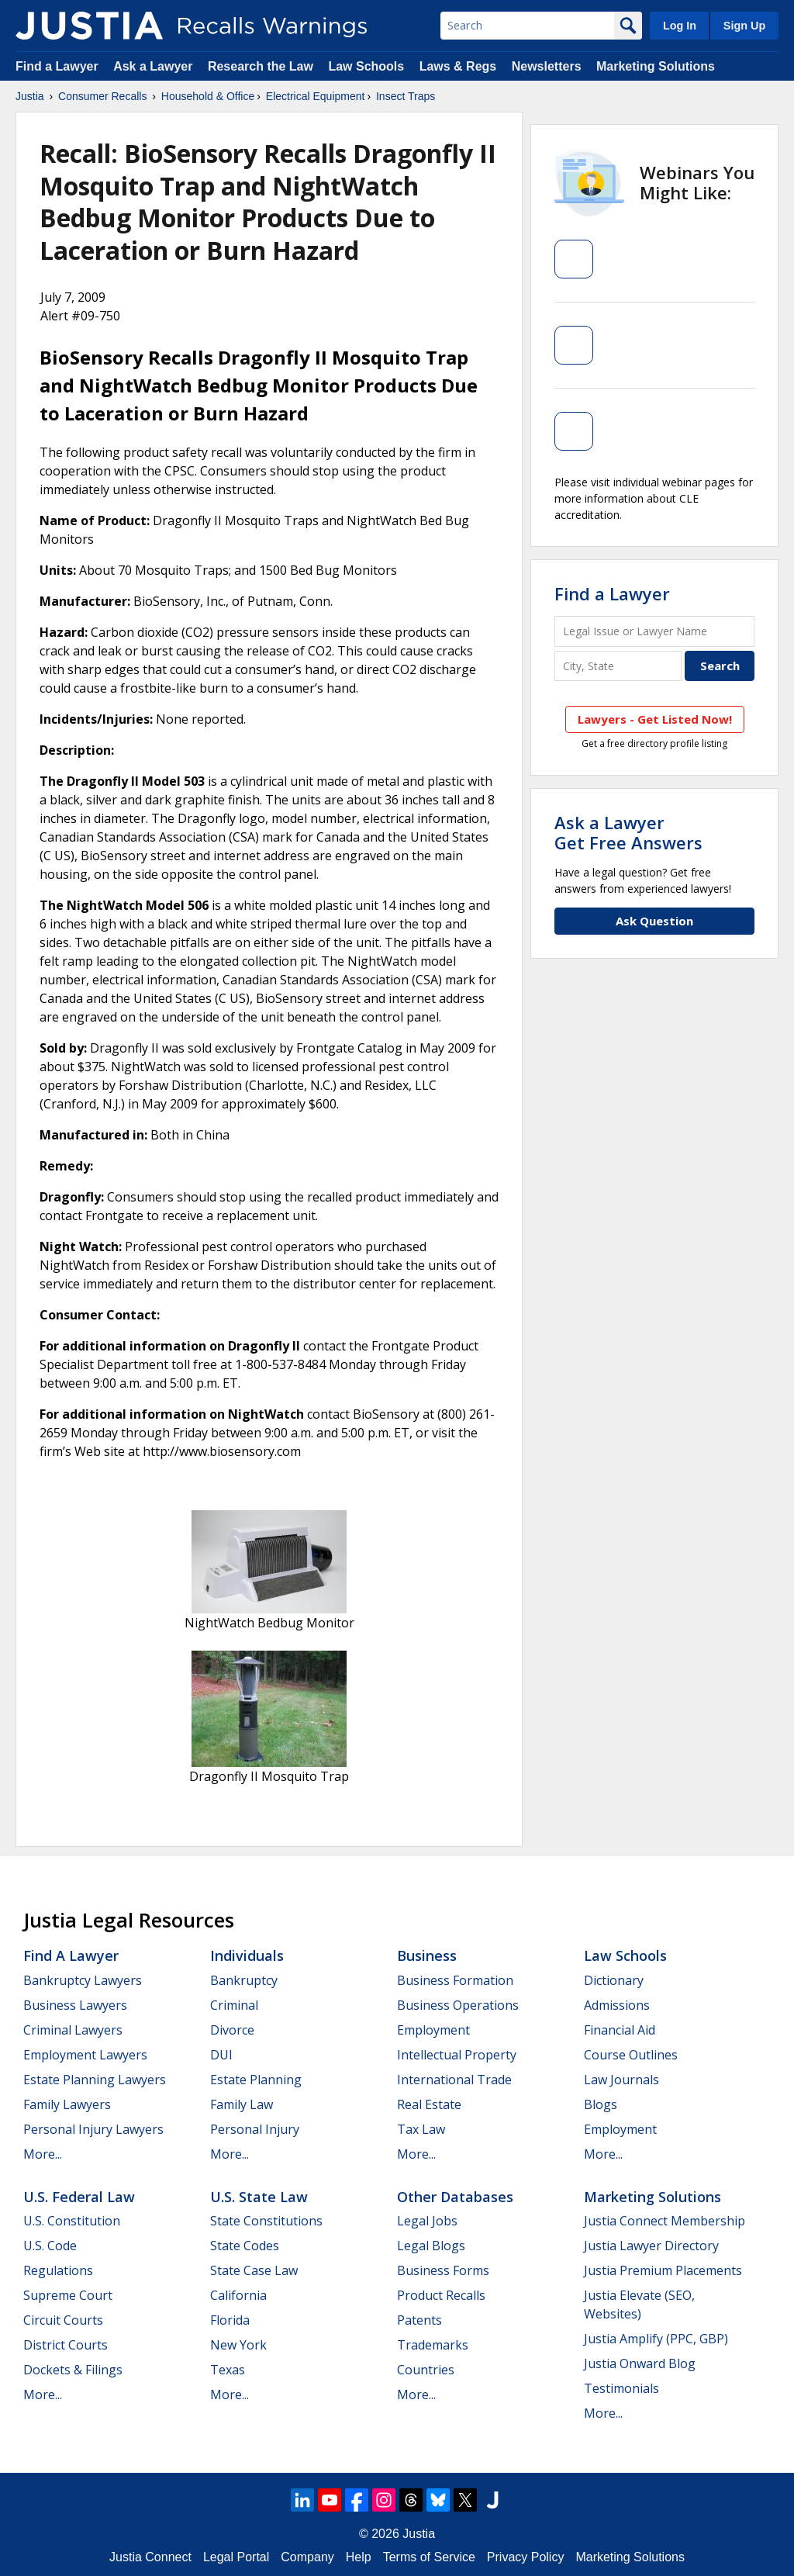  What do you see at coordinates (655, 66) in the screenshot?
I see `Marketing Solutions` at bounding box center [655, 66].